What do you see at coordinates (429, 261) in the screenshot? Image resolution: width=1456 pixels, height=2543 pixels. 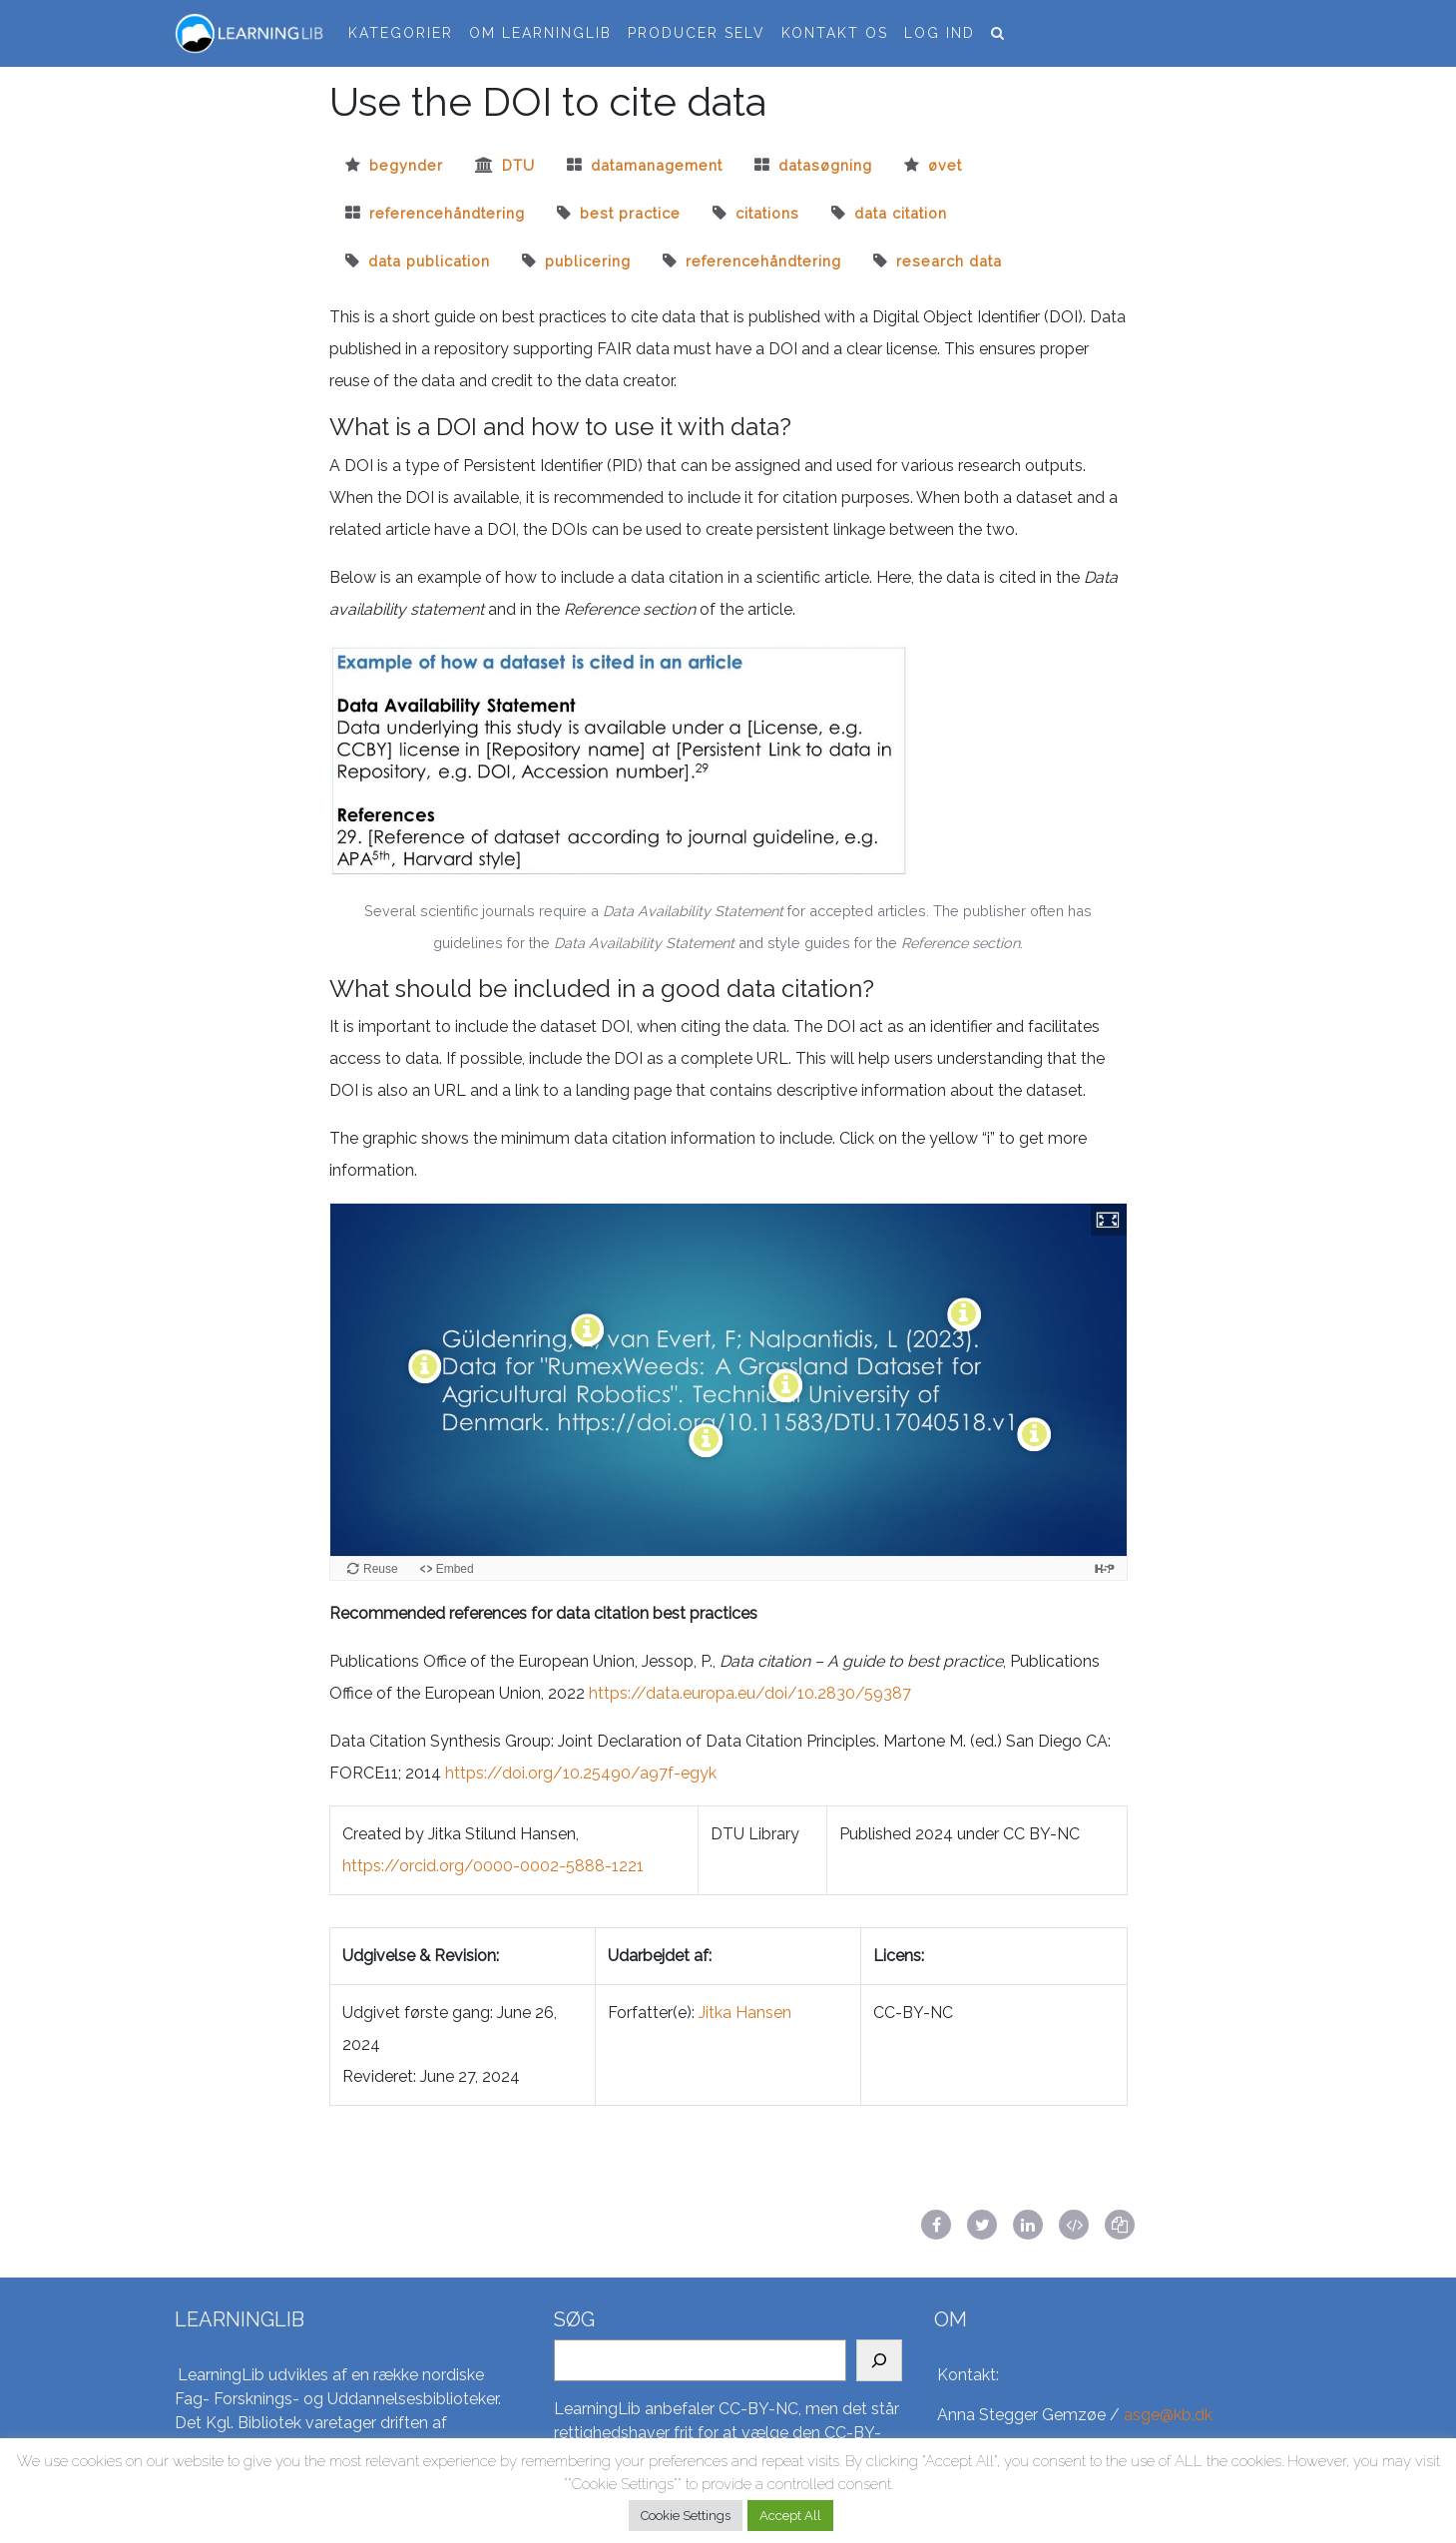 I see `Data publication` at bounding box center [429, 261].